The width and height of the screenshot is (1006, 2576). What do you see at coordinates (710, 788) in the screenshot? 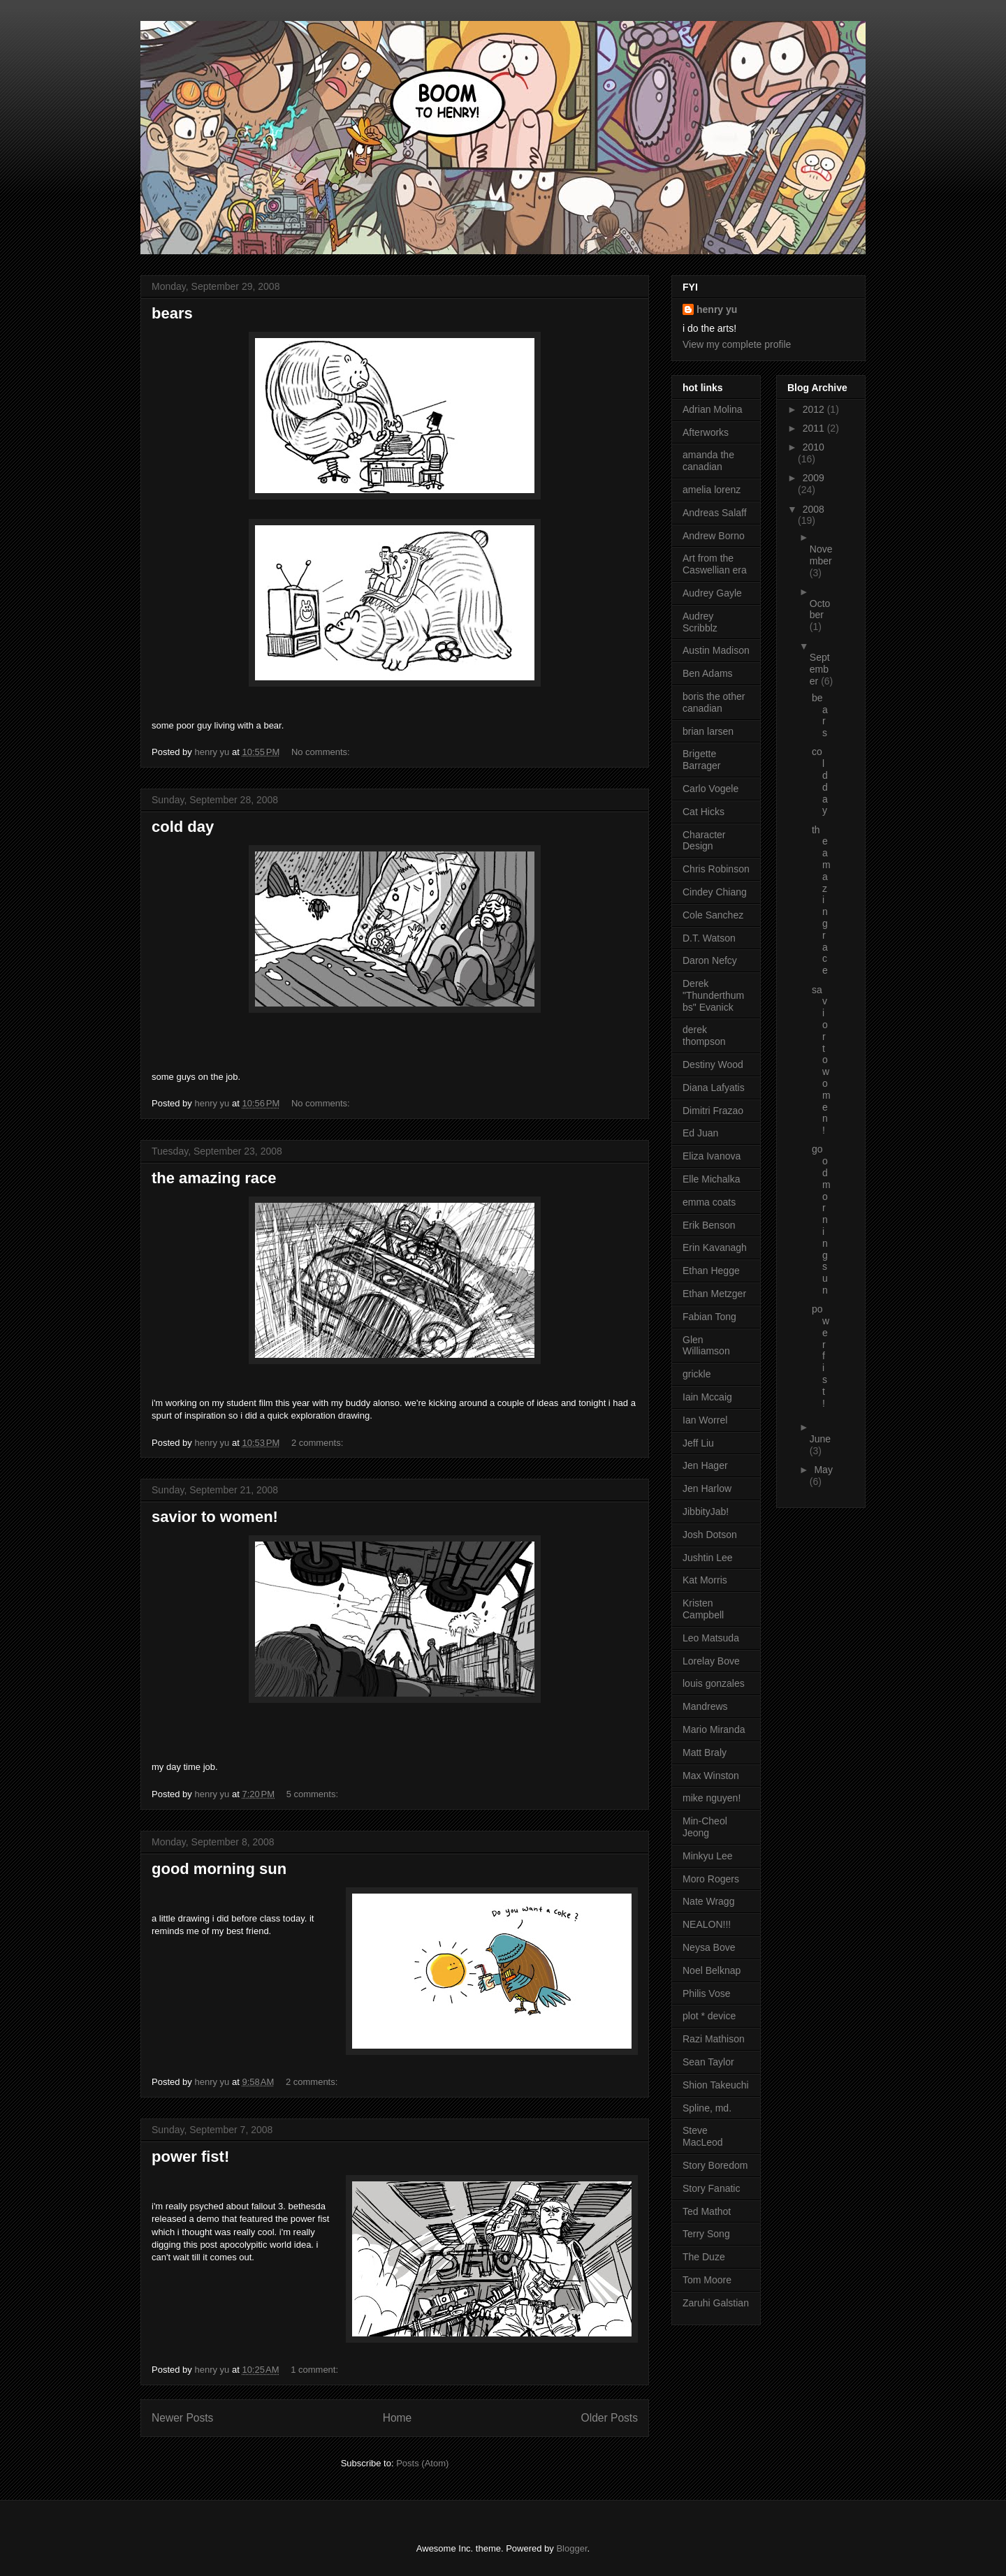
I see `Carlo Vogele` at bounding box center [710, 788].